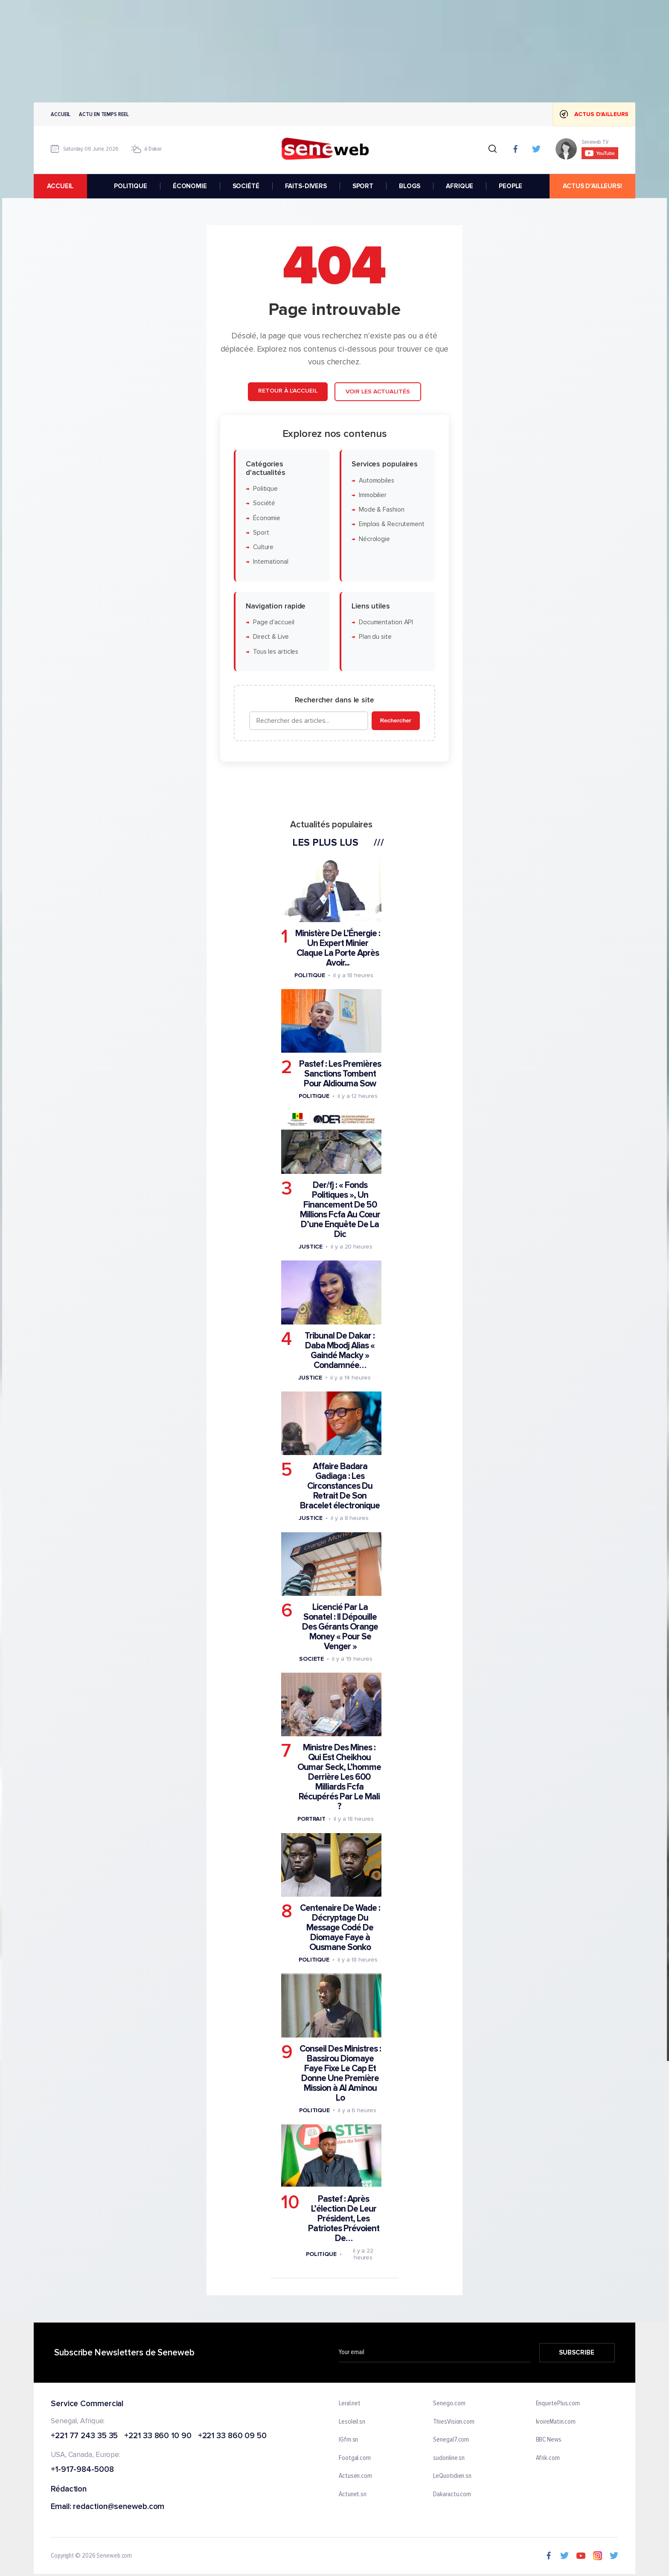  What do you see at coordinates (452, 2494) in the screenshot?
I see `Dakaractu.com` at bounding box center [452, 2494].